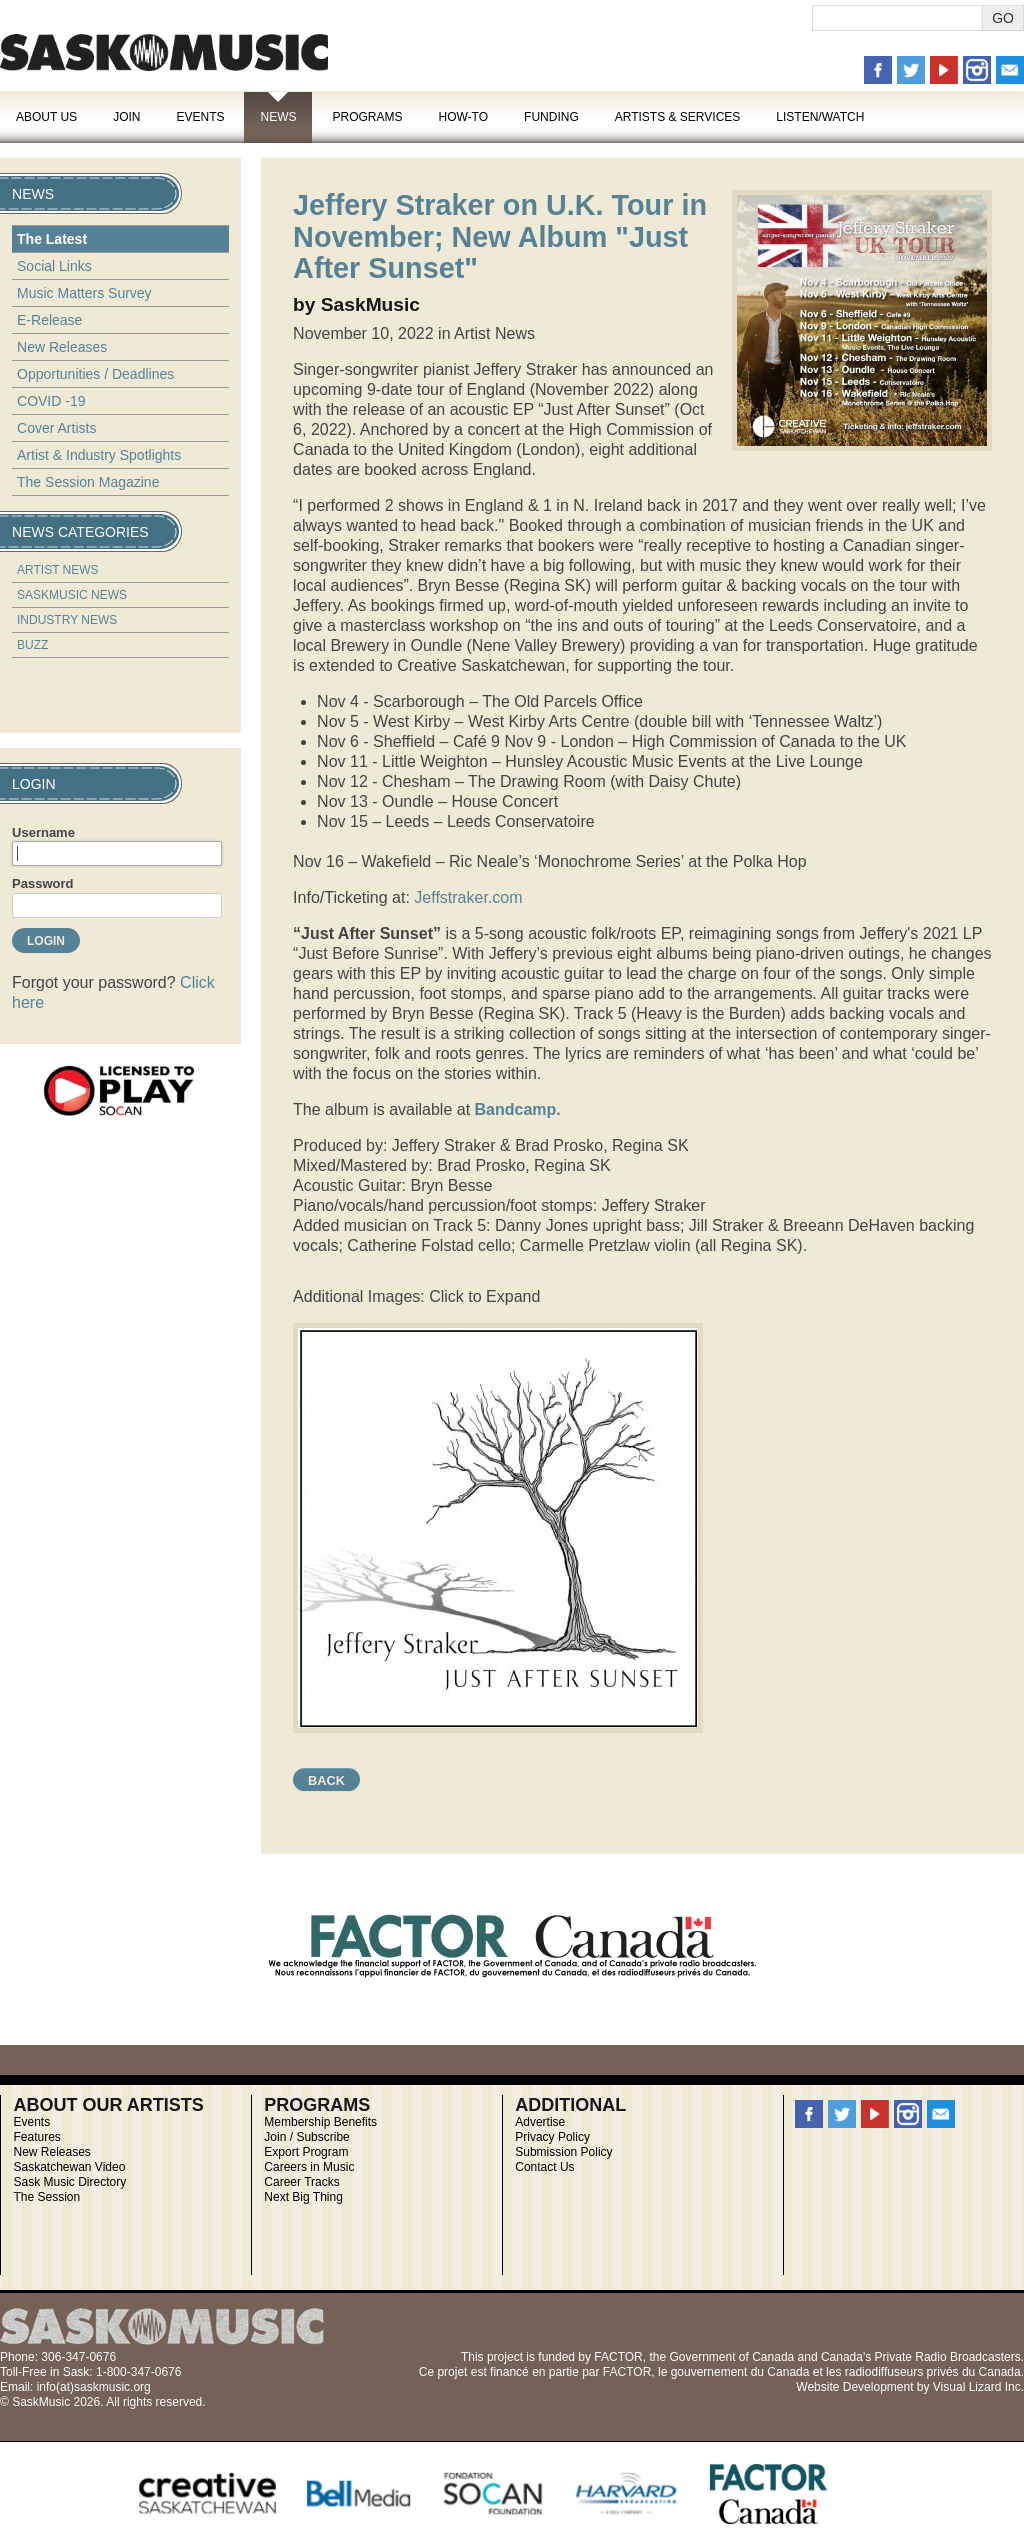 This screenshot has width=1024, height=2547. What do you see at coordinates (69, 2167) in the screenshot?
I see `Saskatchewan Video` at bounding box center [69, 2167].